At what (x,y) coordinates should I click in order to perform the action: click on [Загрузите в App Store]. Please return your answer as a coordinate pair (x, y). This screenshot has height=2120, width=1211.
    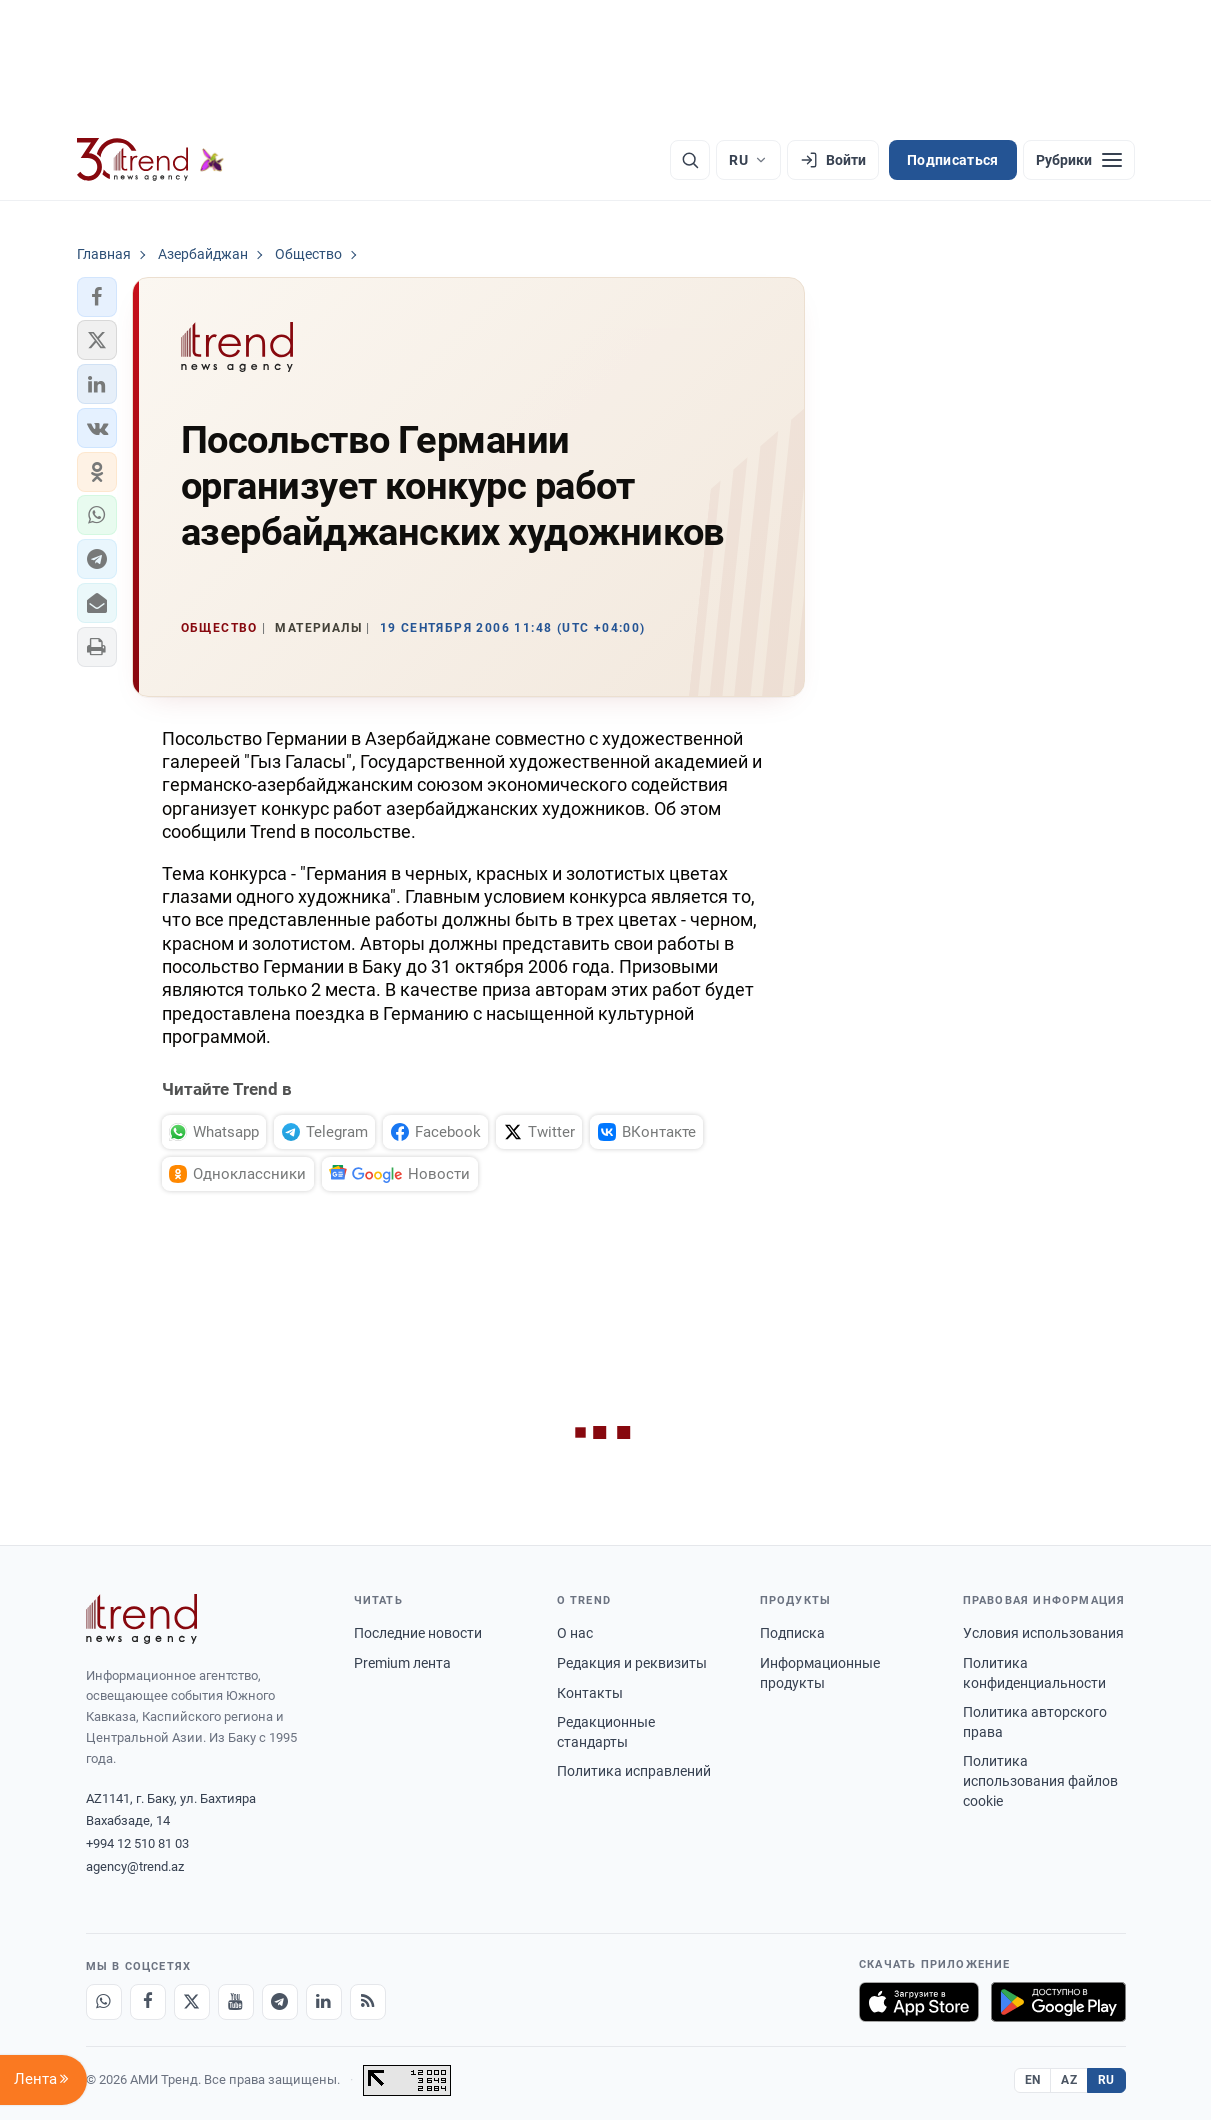
    Looking at the image, I should click on (919, 2002).